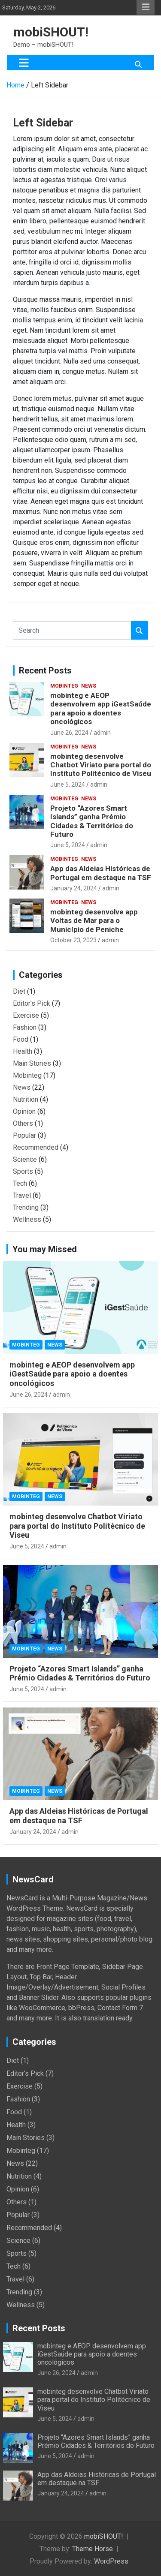 The width and height of the screenshot is (161, 2576). What do you see at coordinates (26, 1207) in the screenshot?
I see `Trending` at bounding box center [26, 1207].